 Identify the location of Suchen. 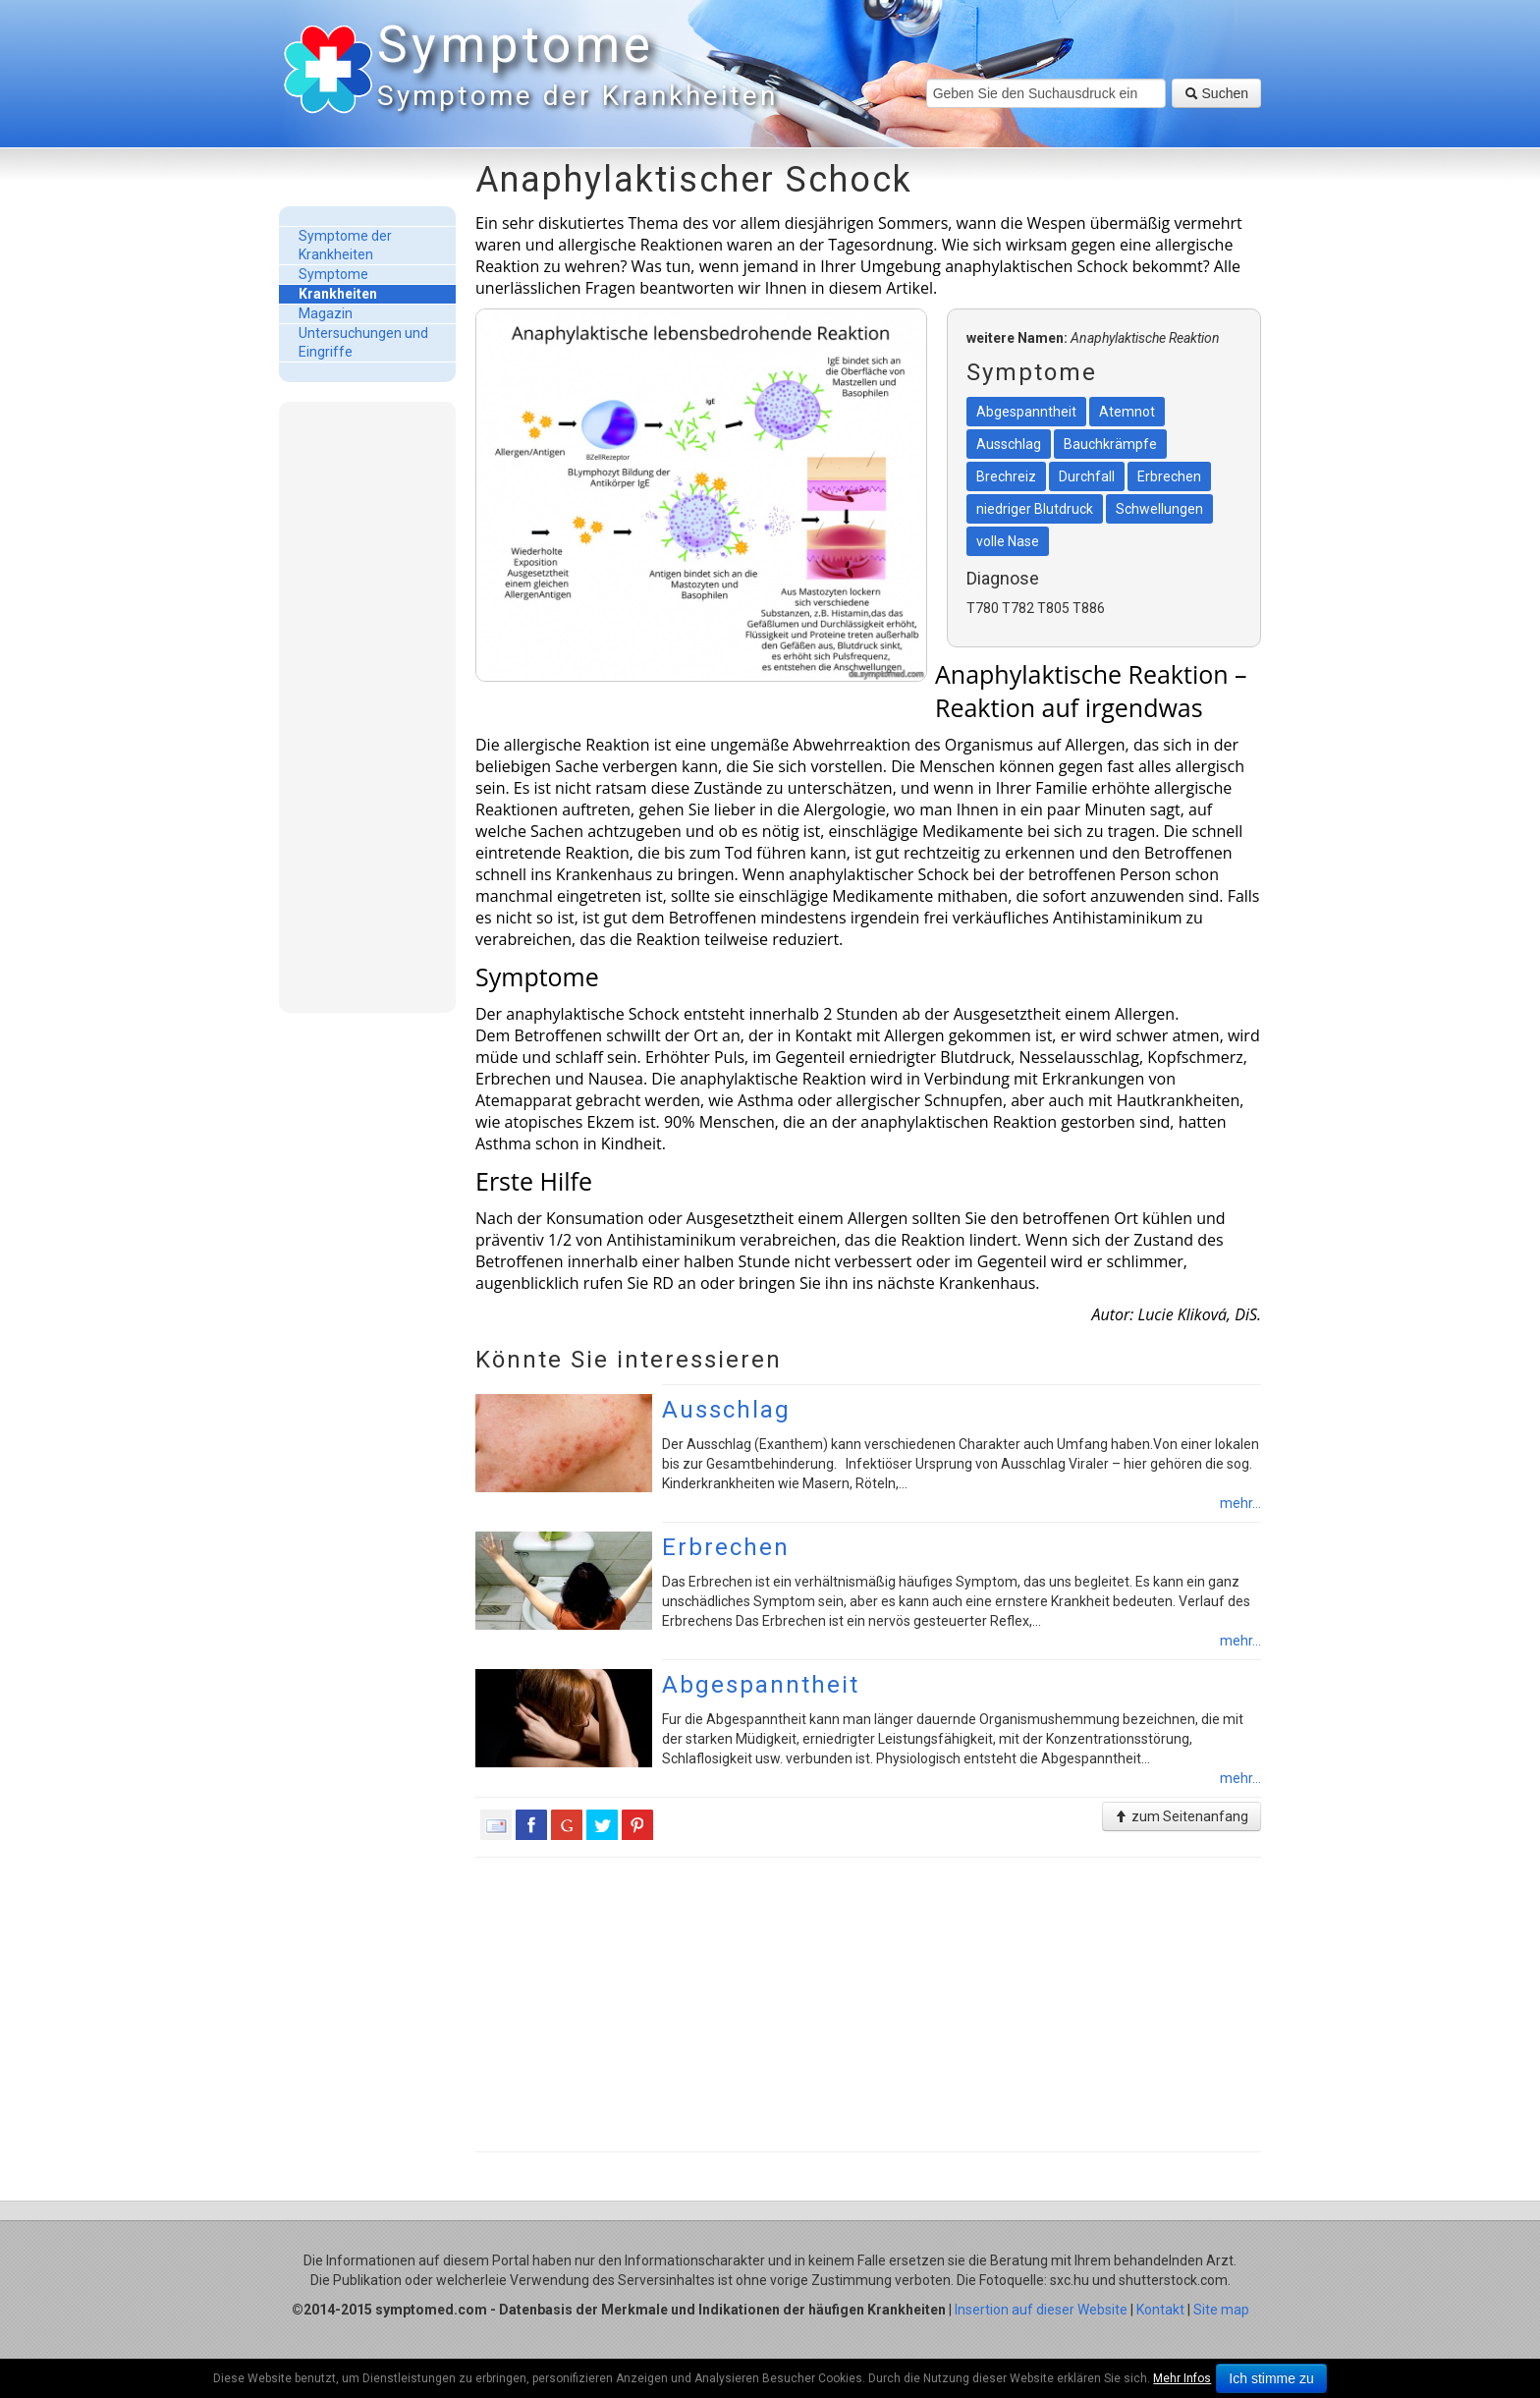
(1216, 93).